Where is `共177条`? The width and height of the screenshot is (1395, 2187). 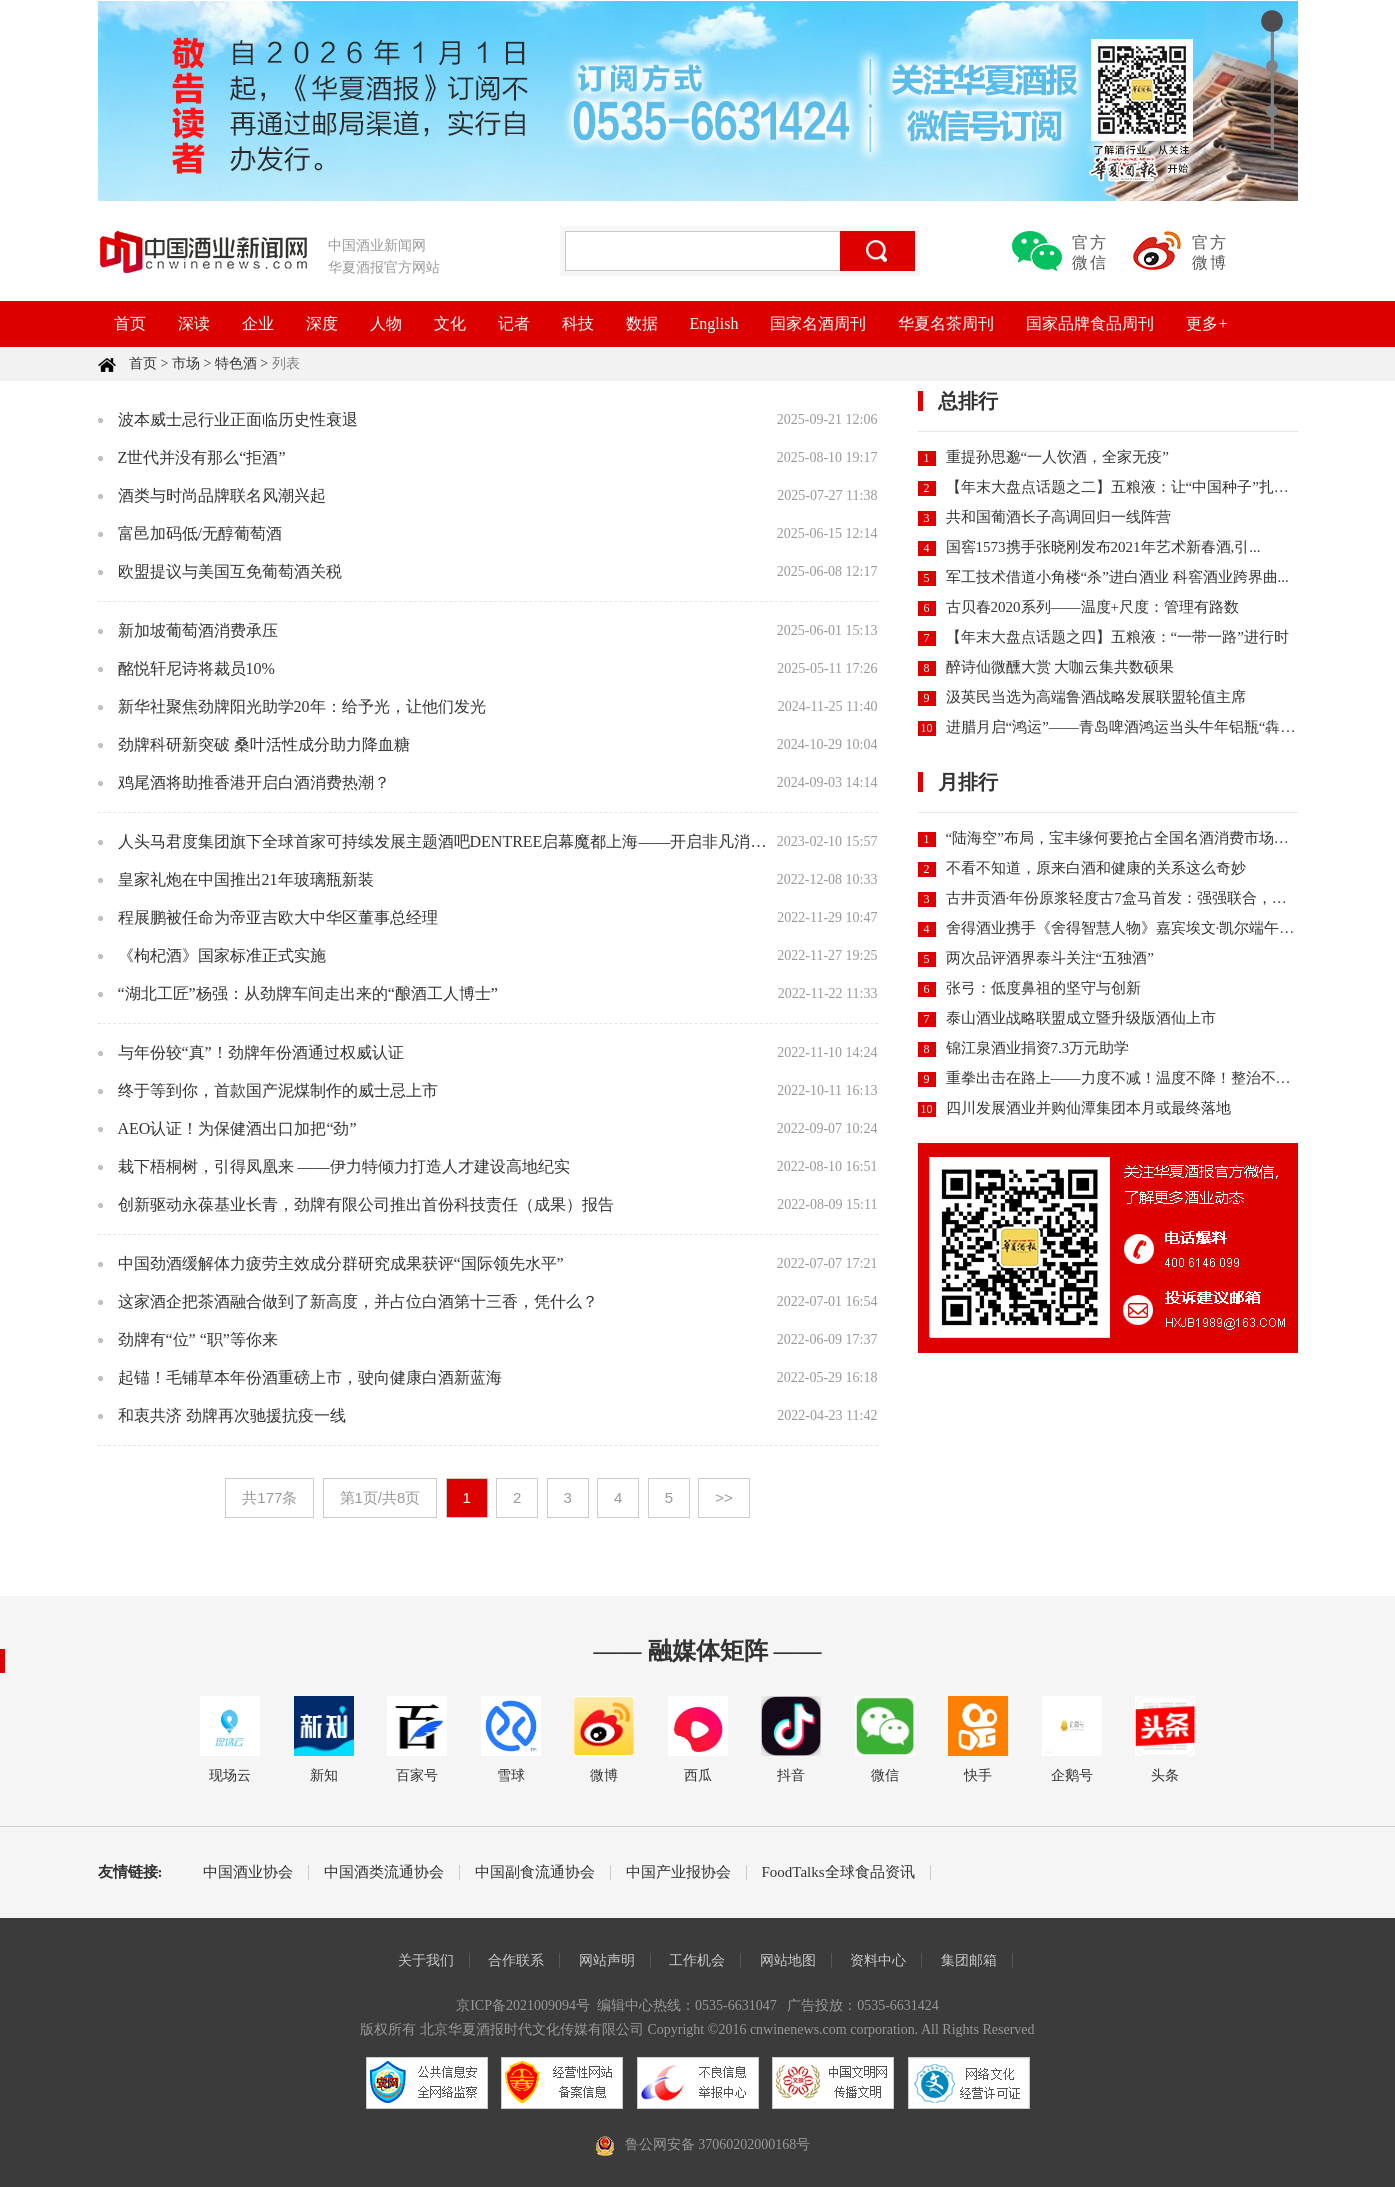
共177条 is located at coordinates (269, 1497).